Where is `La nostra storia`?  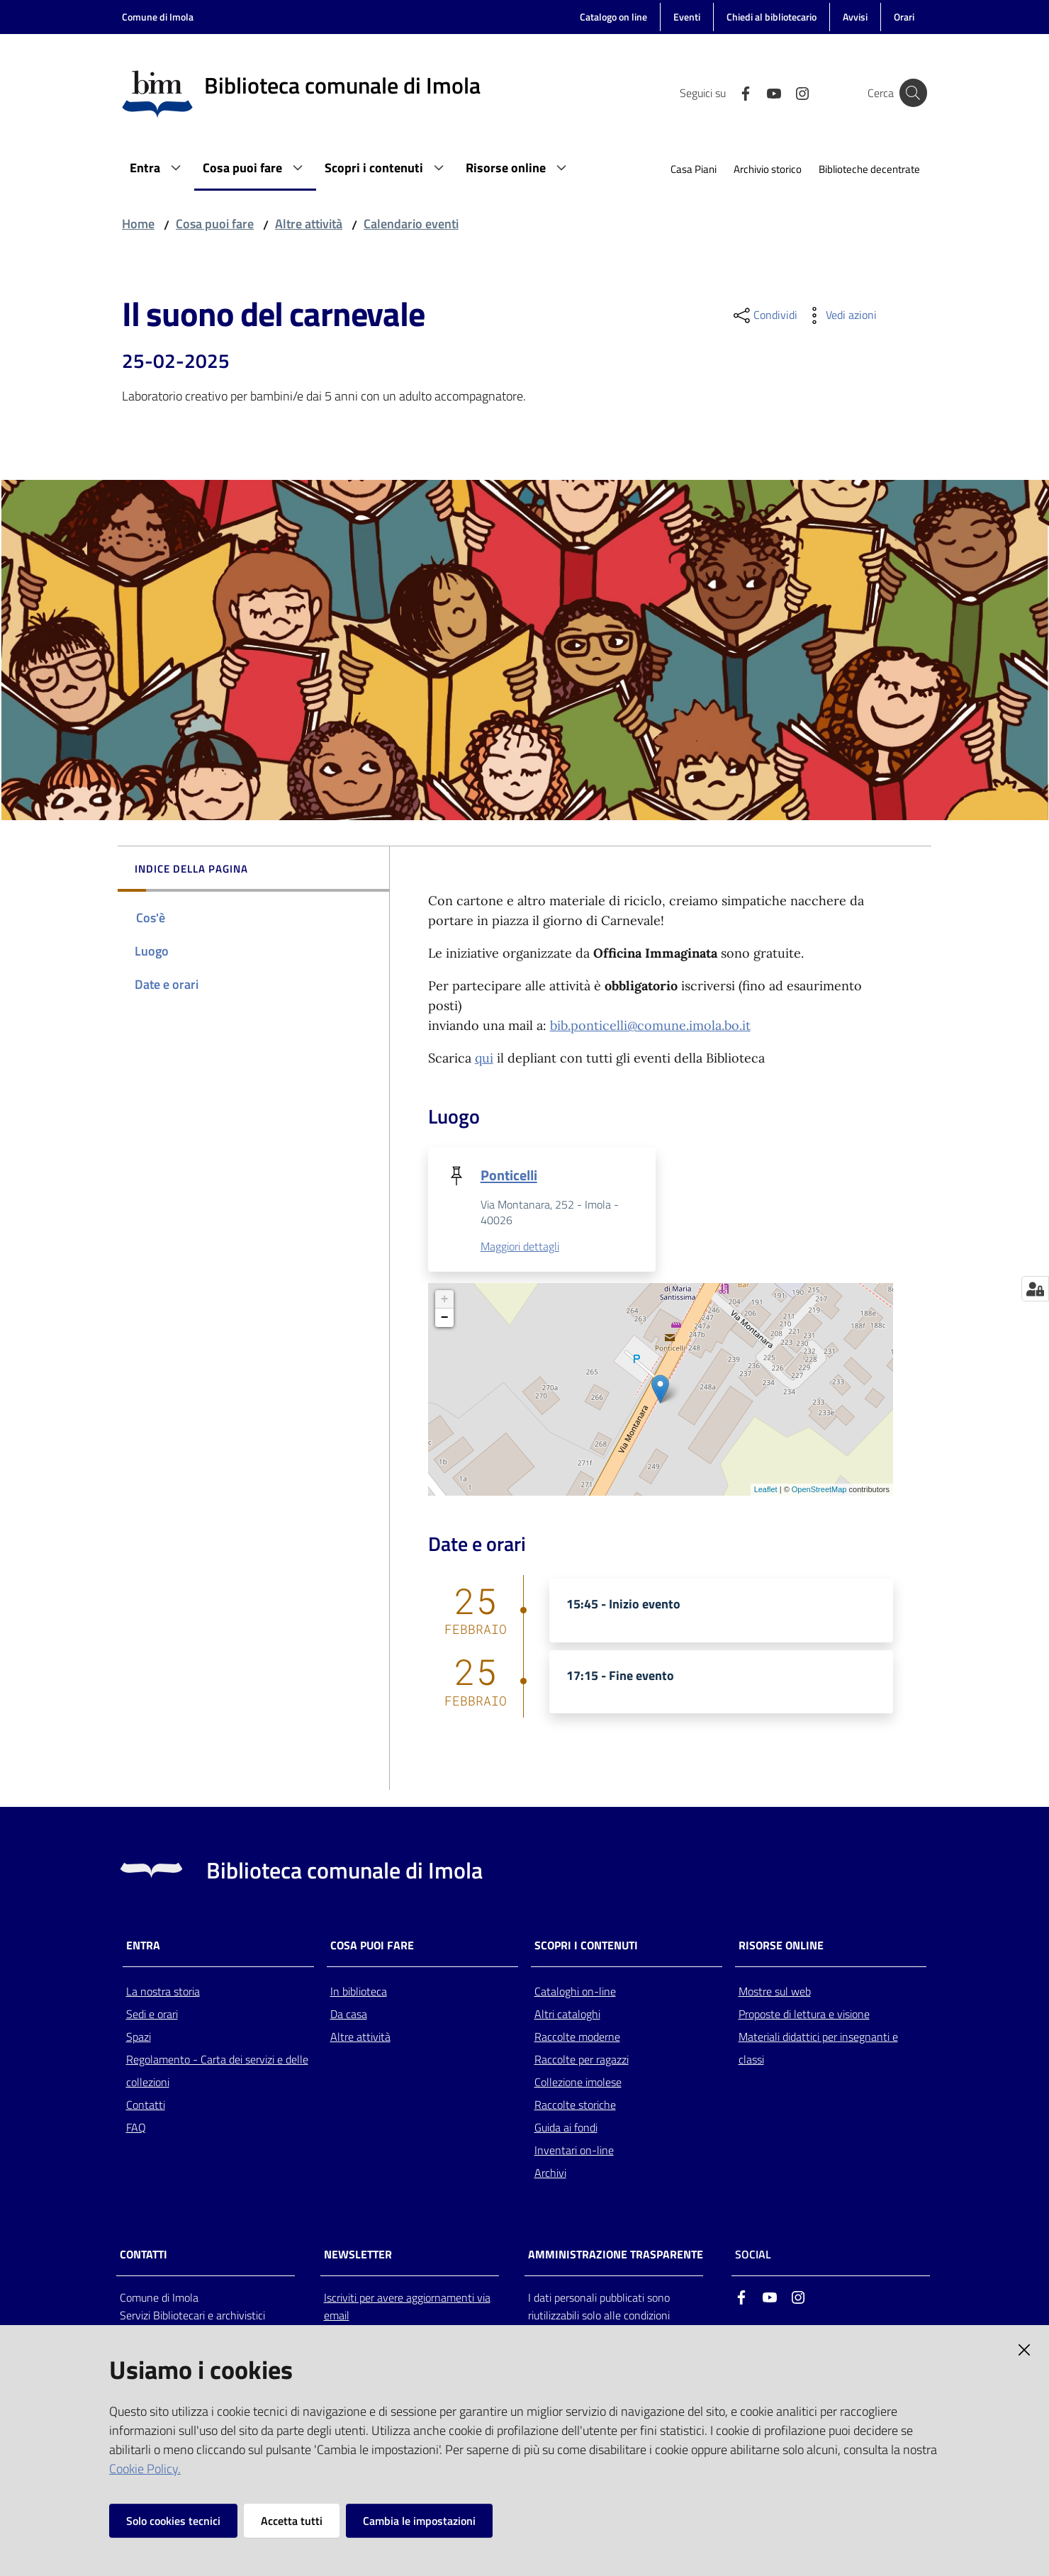
La nostra storia is located at coordinates (163, 1991).